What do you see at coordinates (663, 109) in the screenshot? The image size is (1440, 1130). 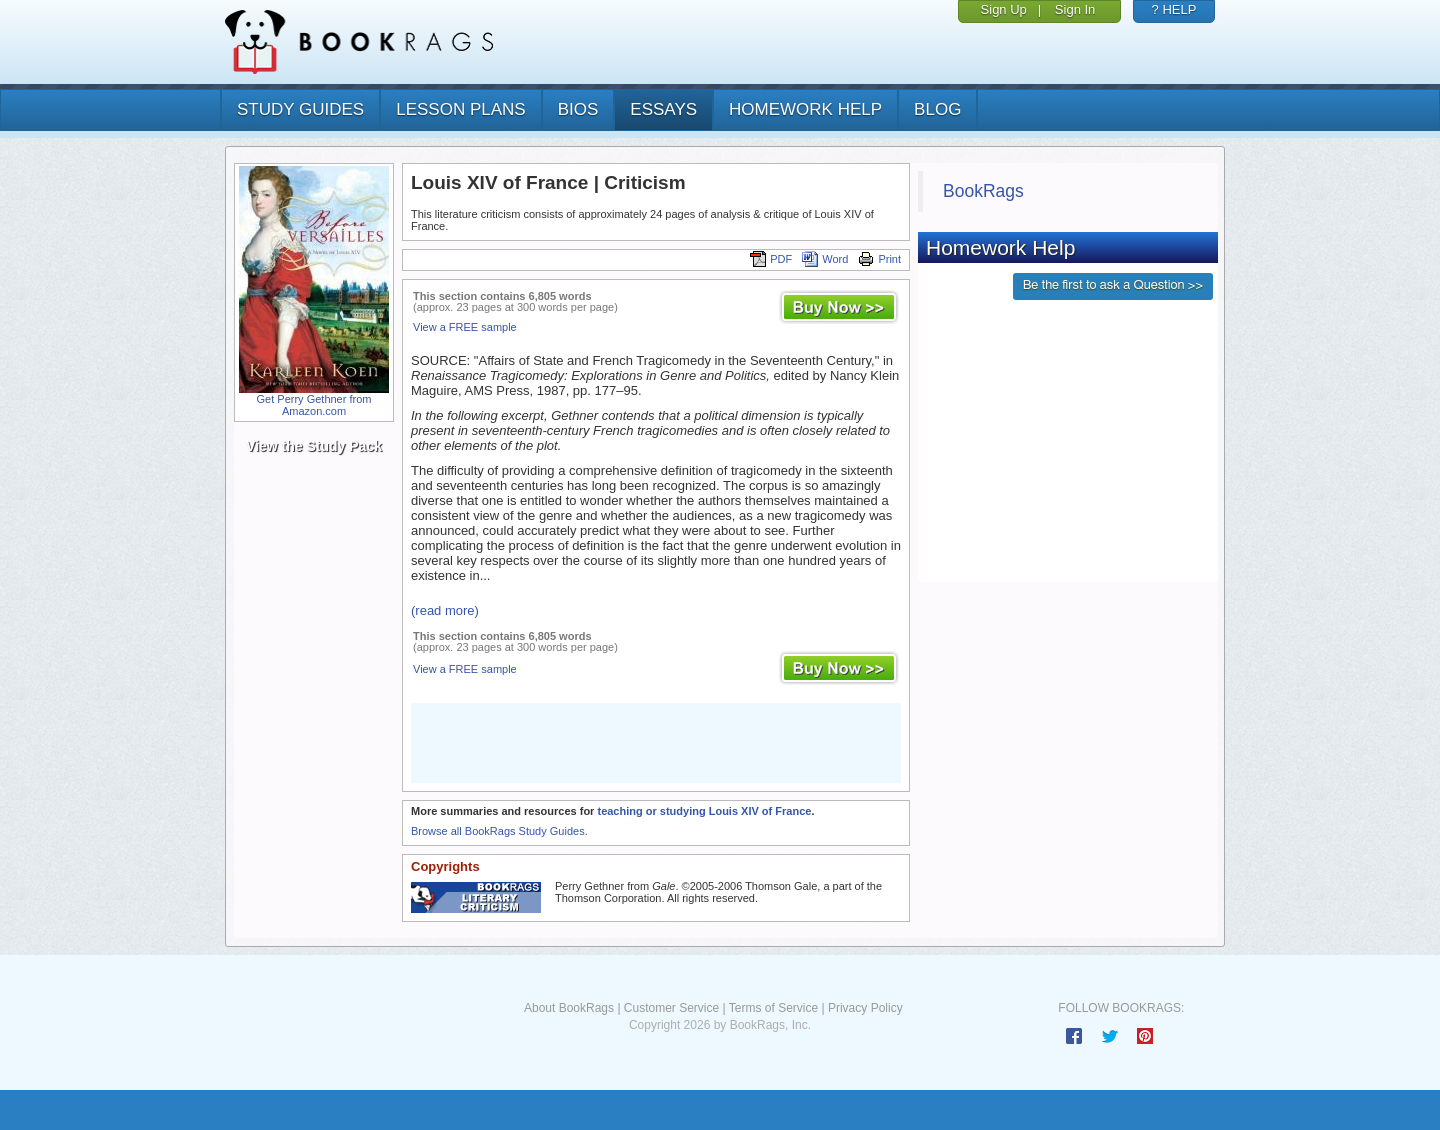 I see `essays` at bounding box center [663, 109].